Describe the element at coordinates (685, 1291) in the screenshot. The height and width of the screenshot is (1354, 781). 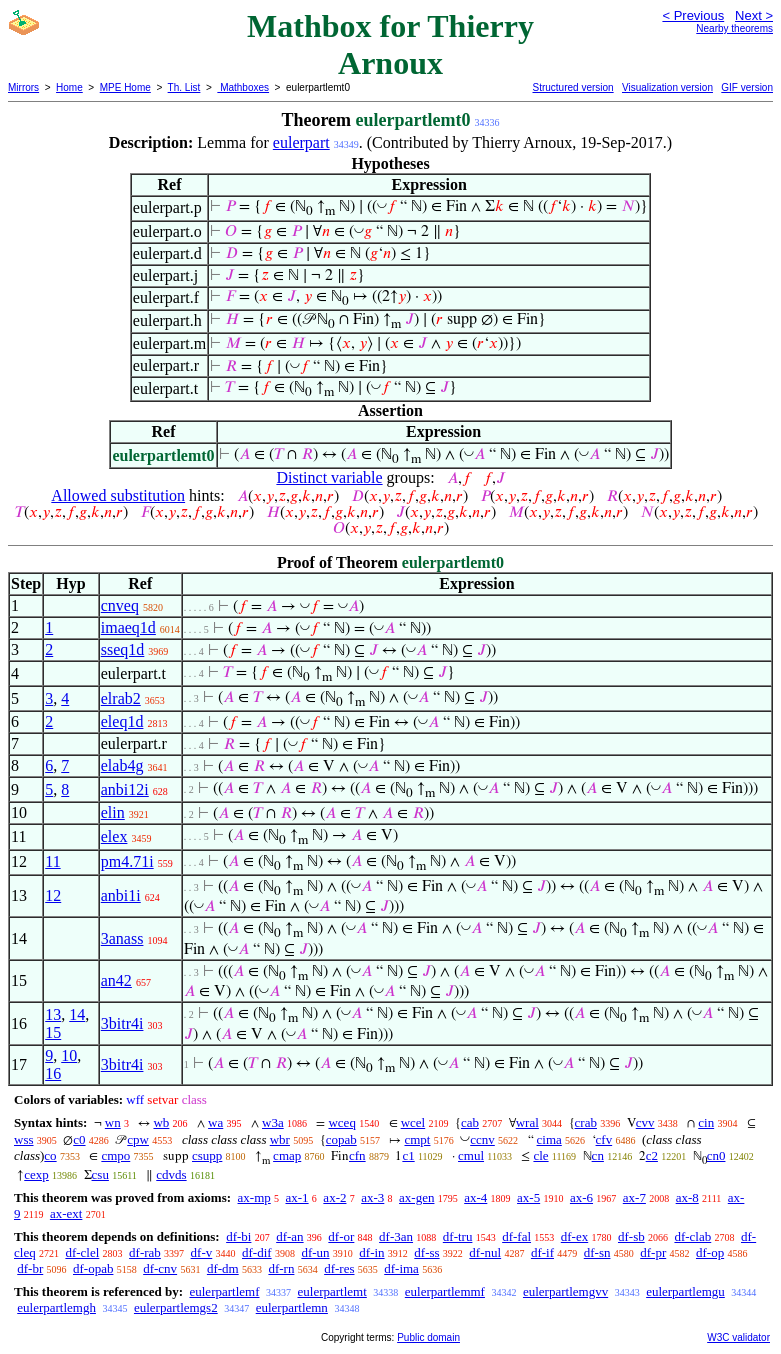
I see `eulerpartlemgu` at that location.